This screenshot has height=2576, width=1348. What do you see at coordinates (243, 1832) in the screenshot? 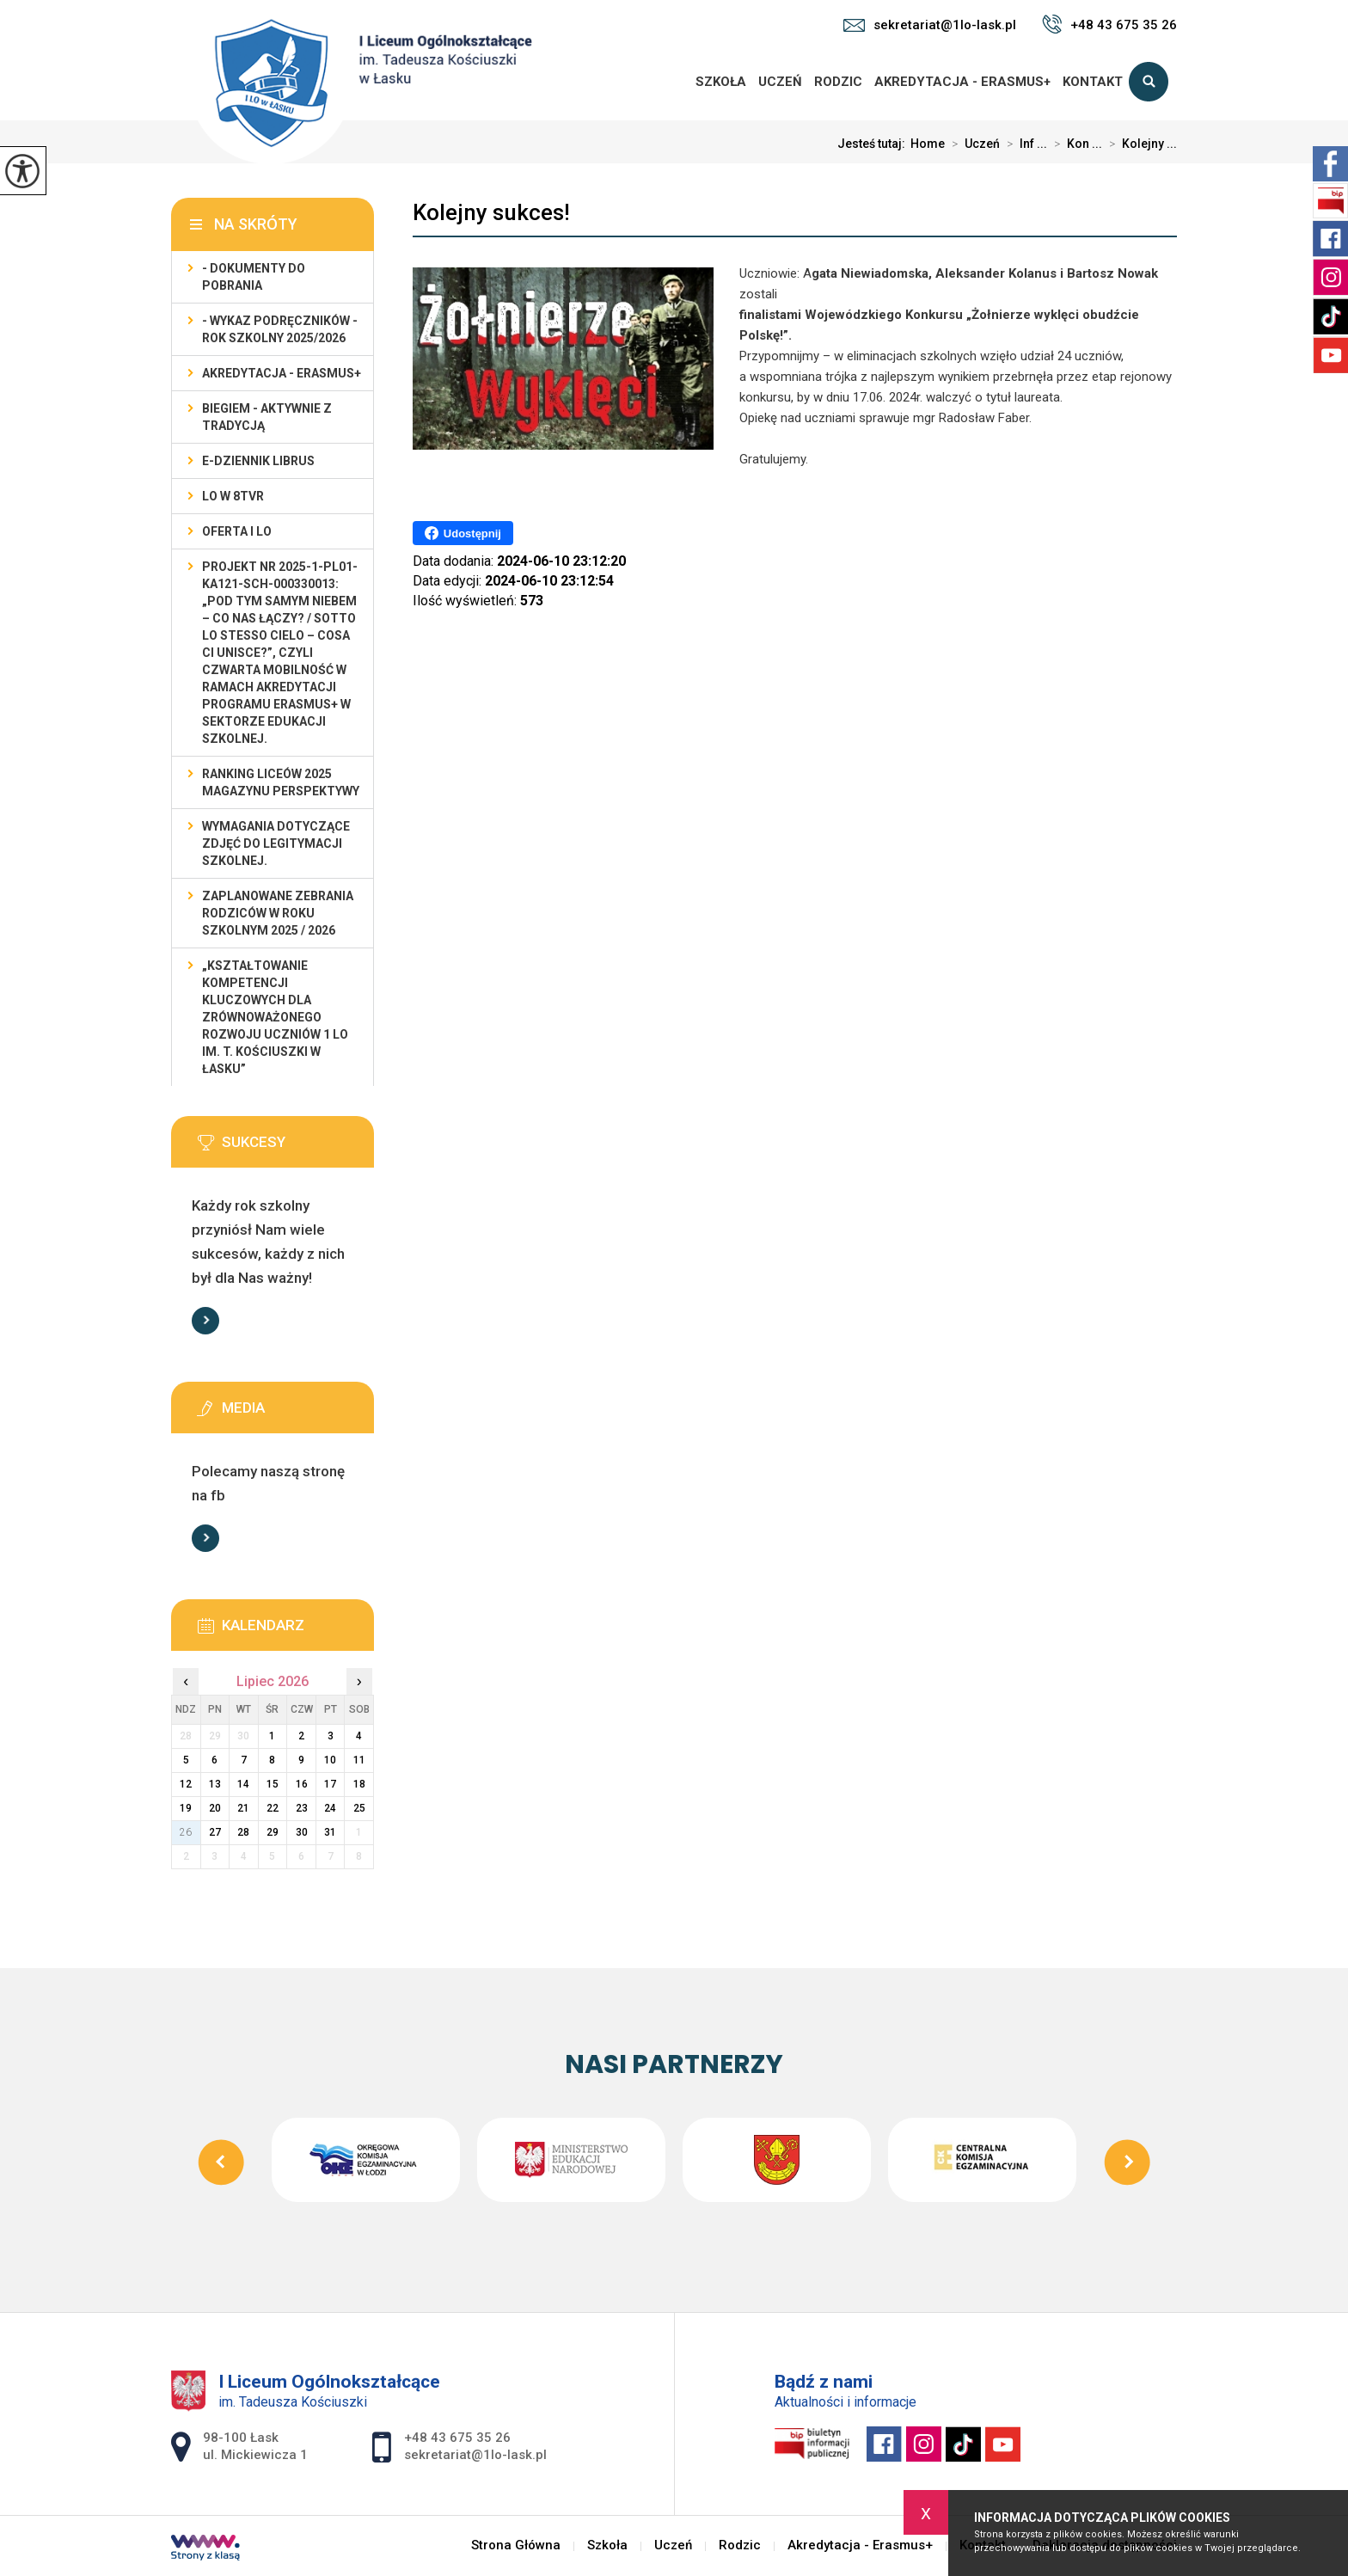
I see `28` at bounding box center [243, 1832].